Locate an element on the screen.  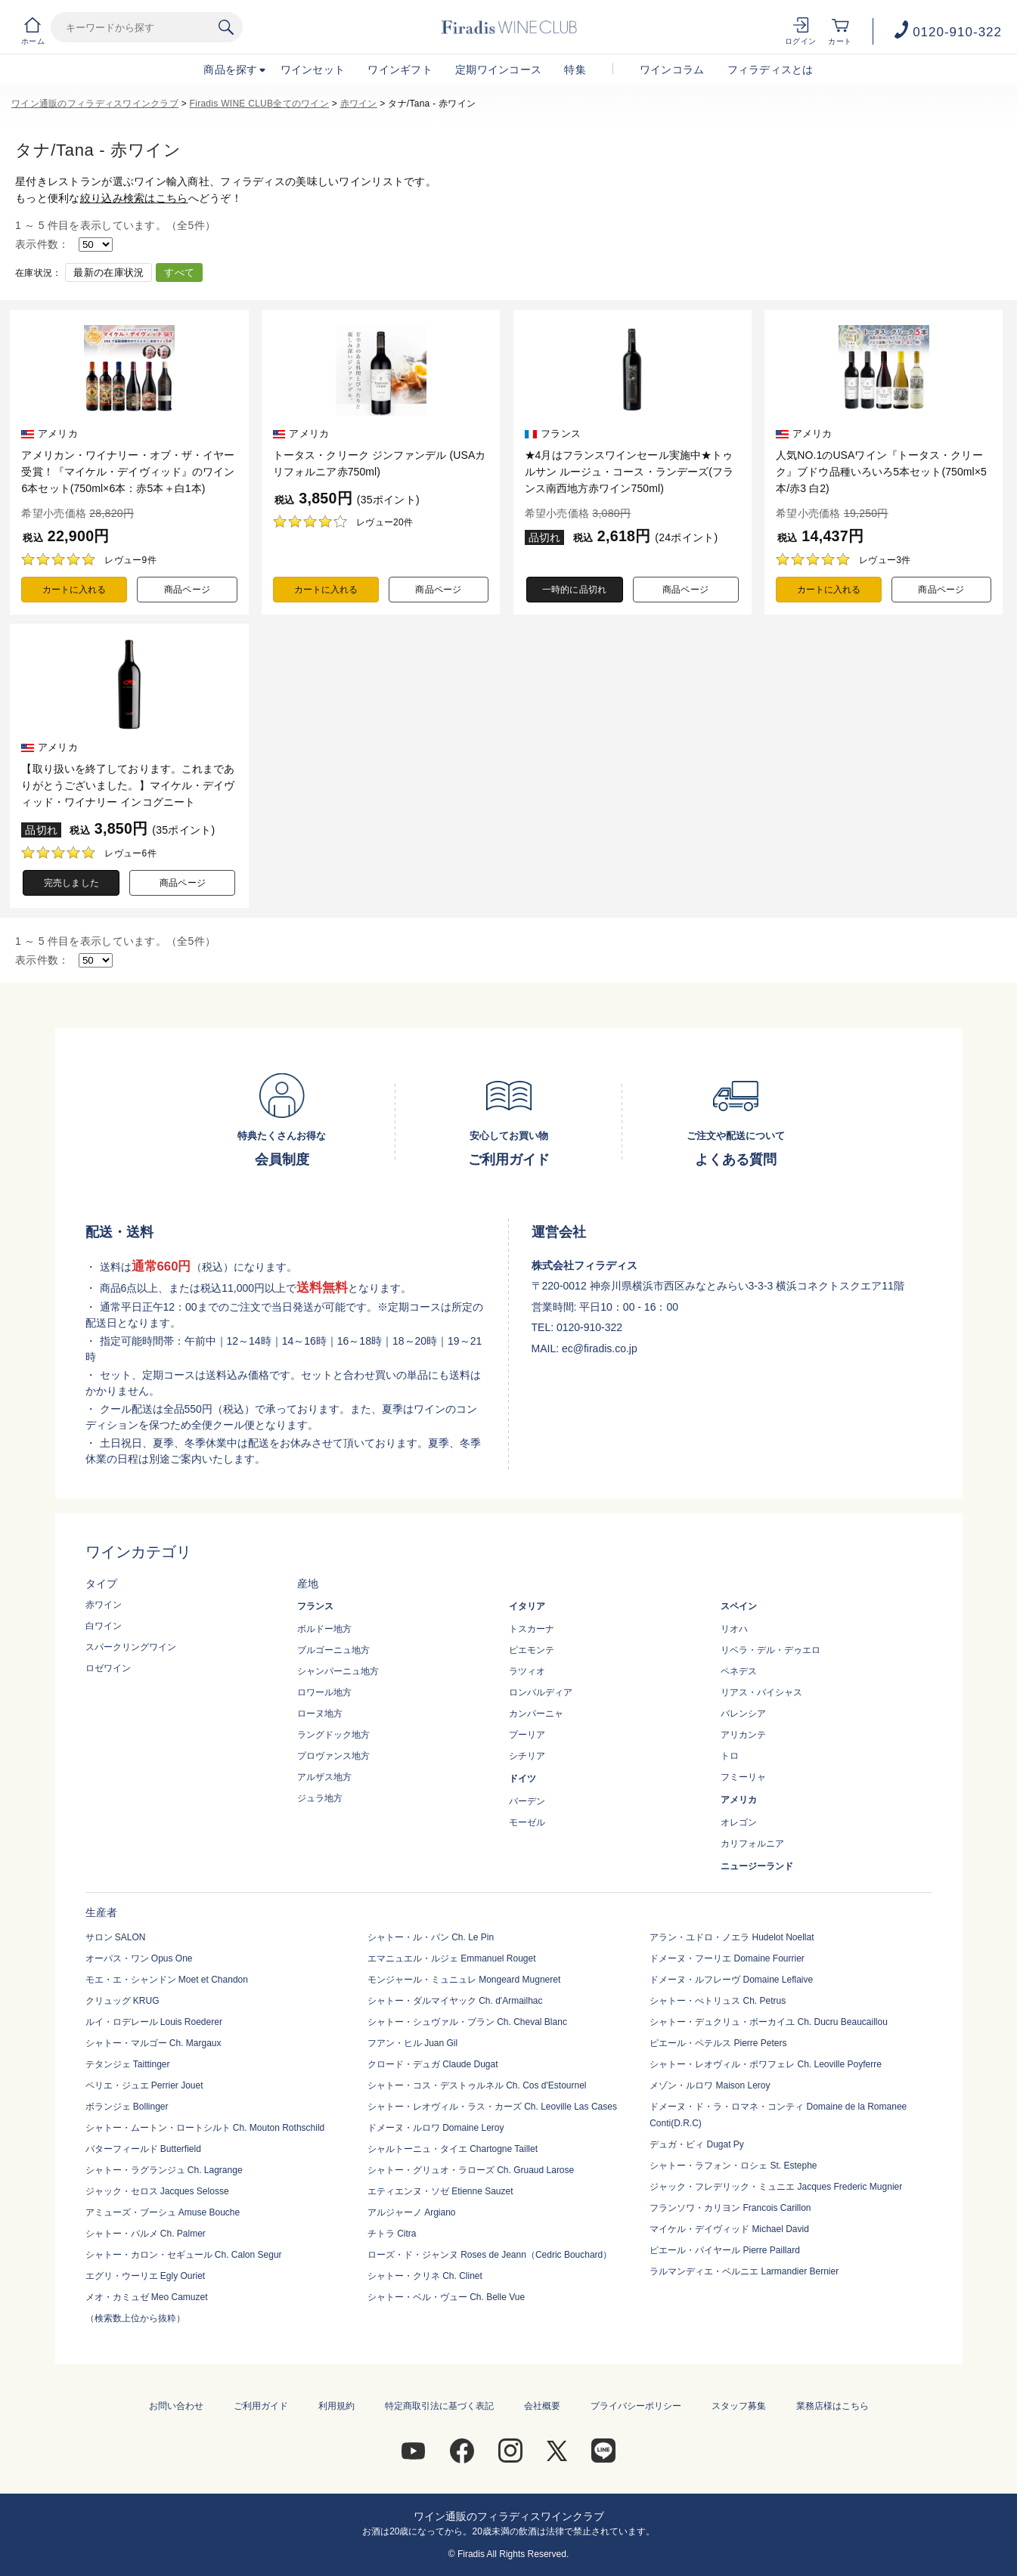
フミーリャ is located at coordinates (743, 1777).